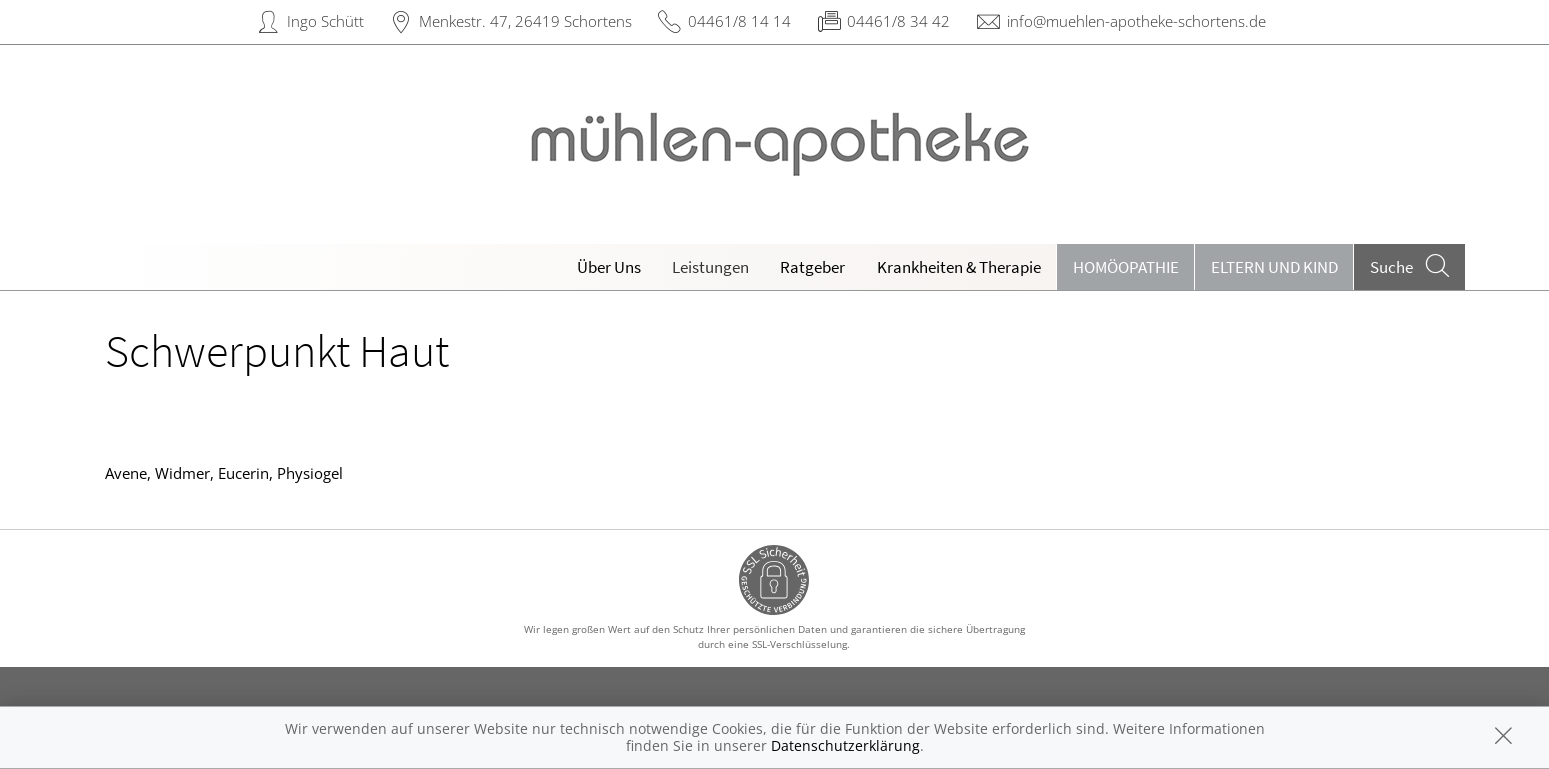 The height and width of the screenshot is (769, 1549). What do you see at coordinates (959, 267) in the screenshot?
I see `Krankheiten & Therapie` at bounding box center [959, 267].